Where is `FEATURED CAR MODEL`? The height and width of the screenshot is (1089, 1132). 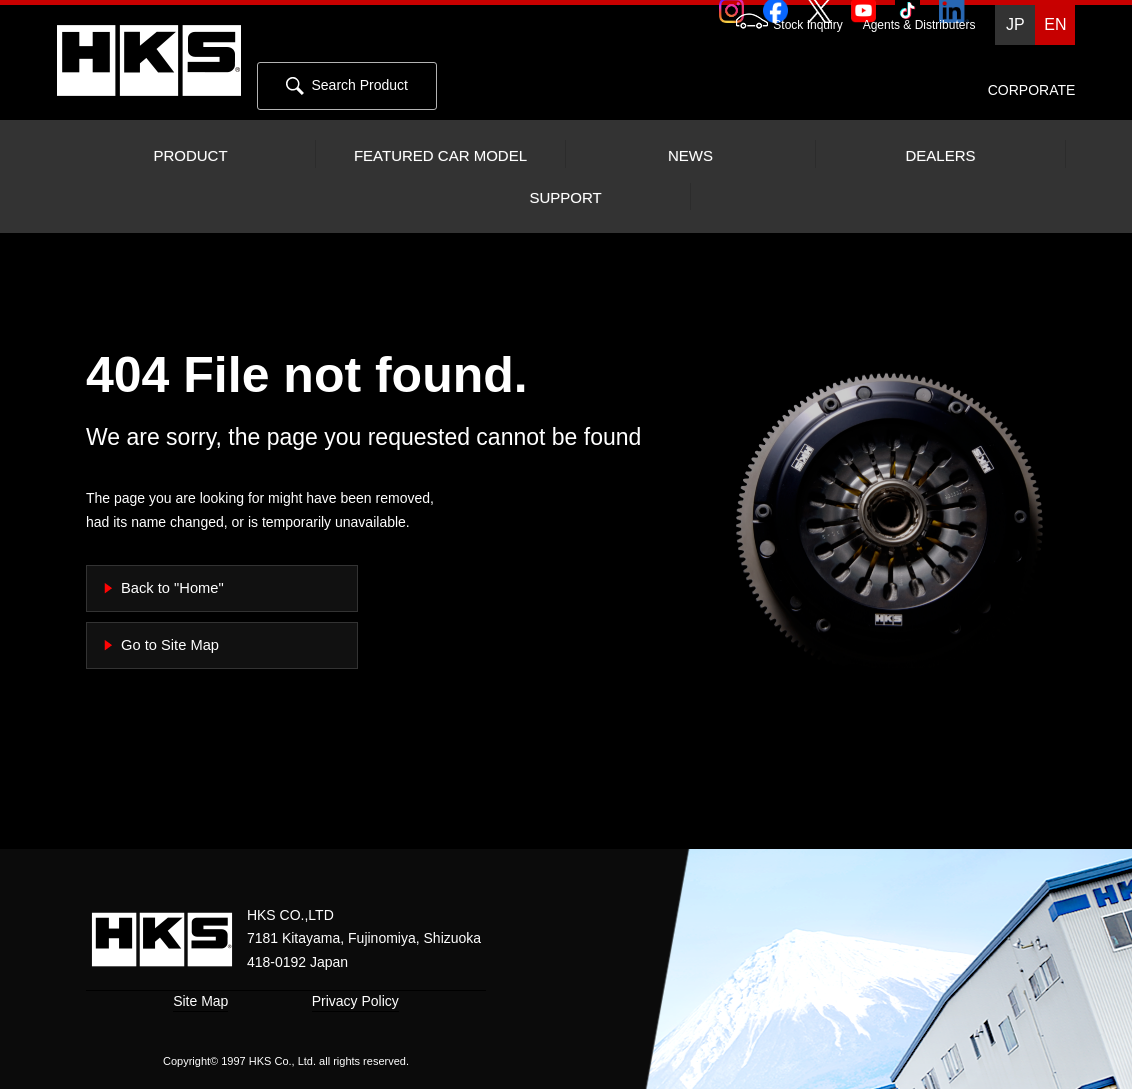 FEATURED CAR MODEL is located at coordinates (440, 156).